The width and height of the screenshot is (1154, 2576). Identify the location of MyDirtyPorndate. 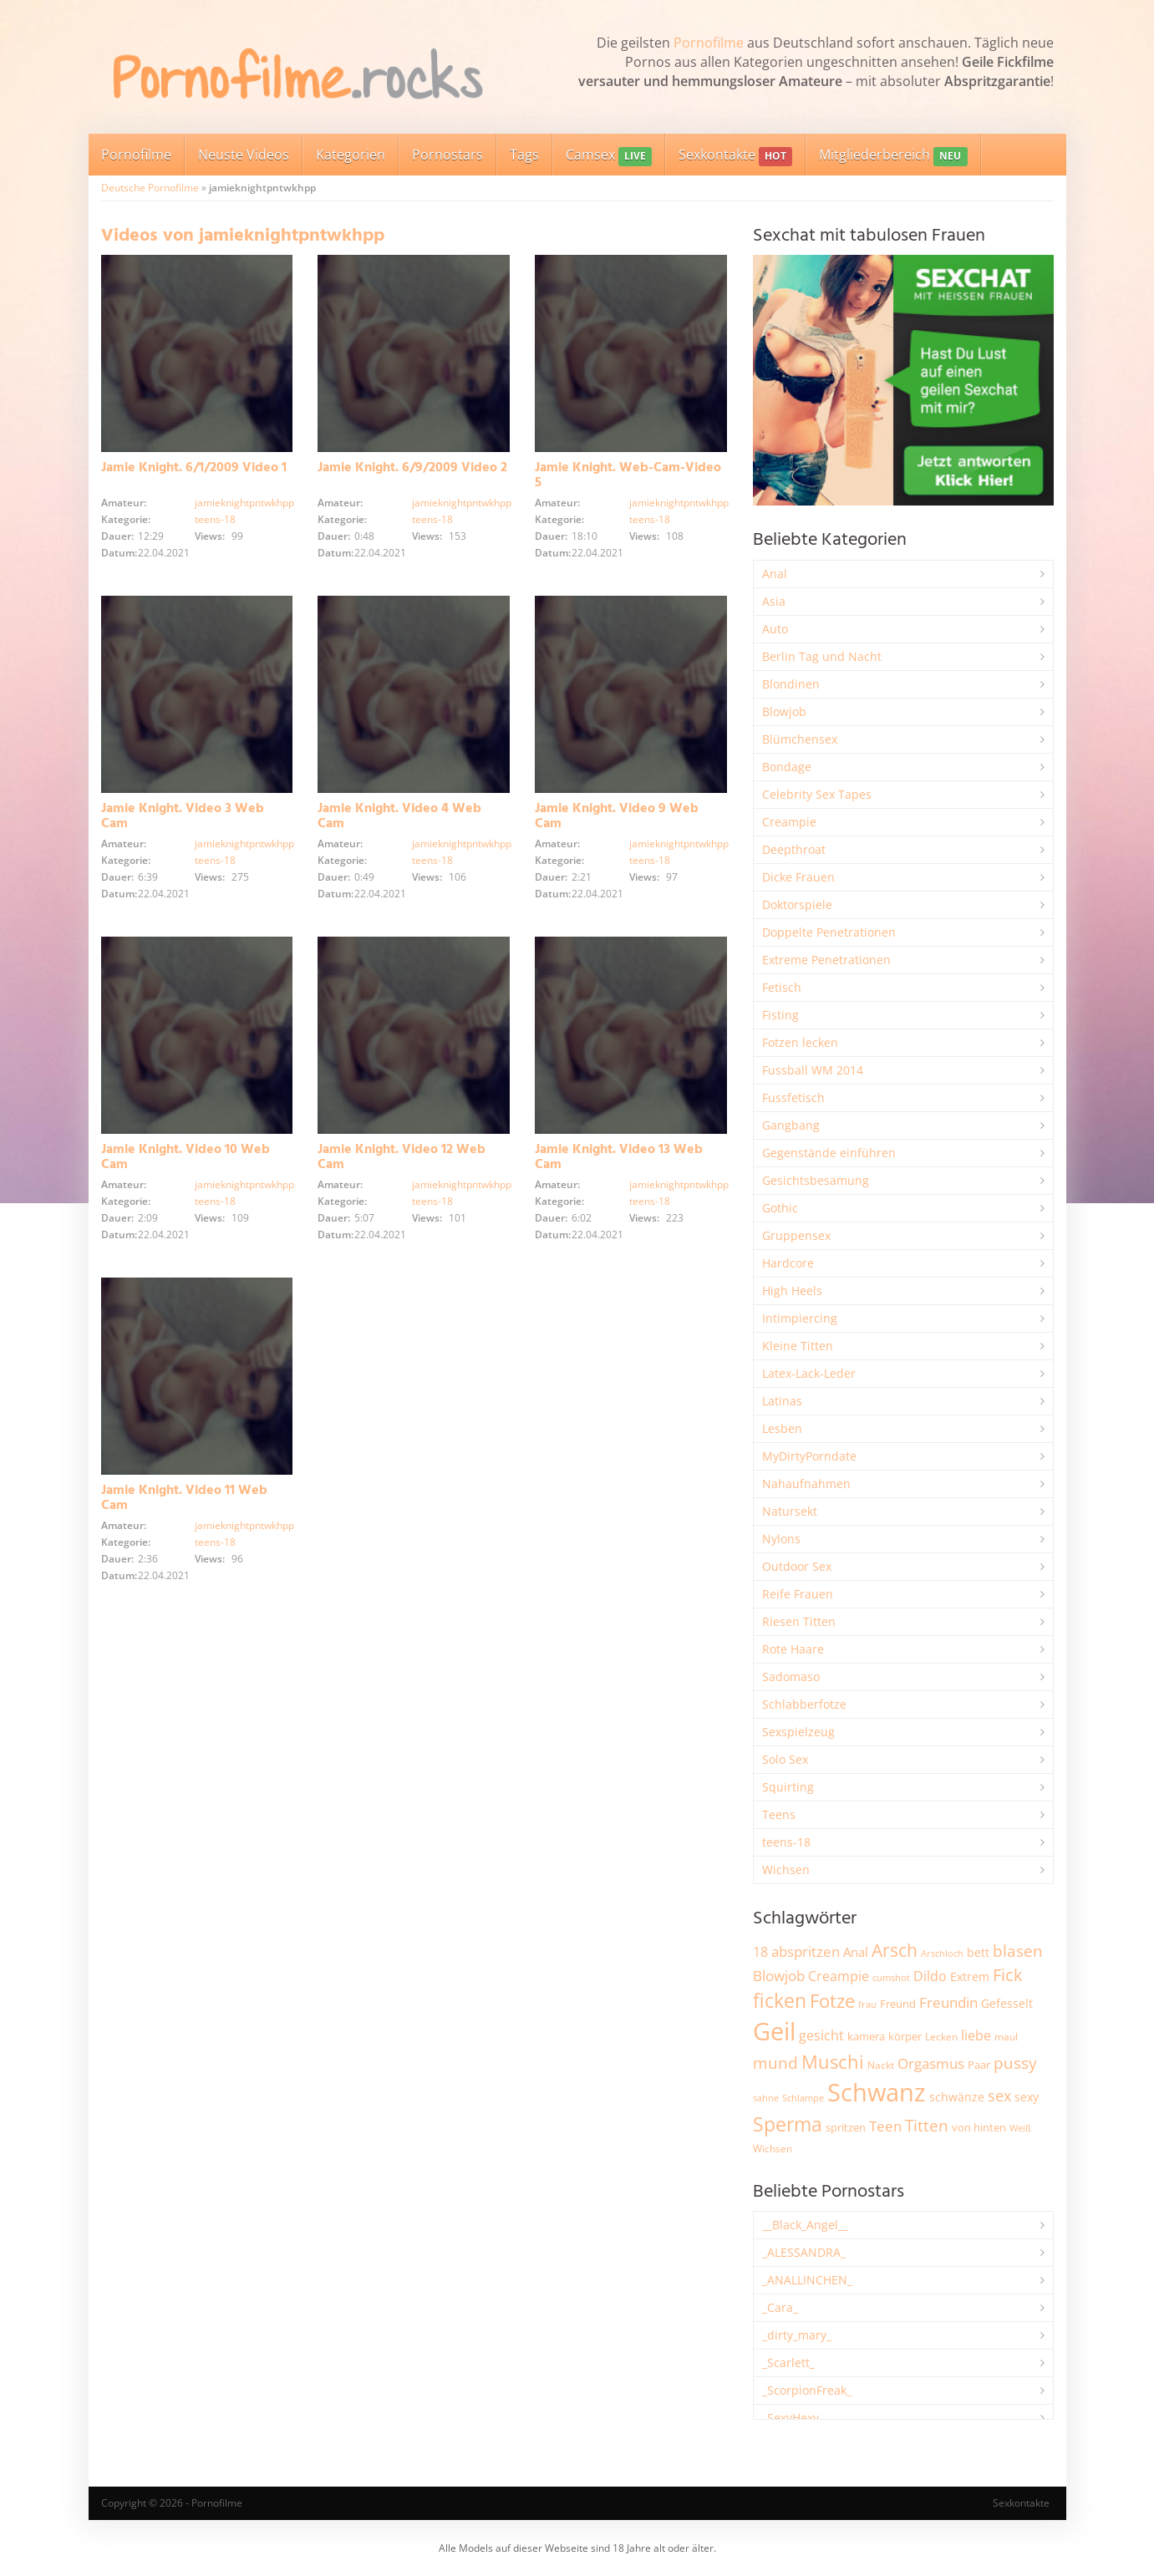
(809, 1456).